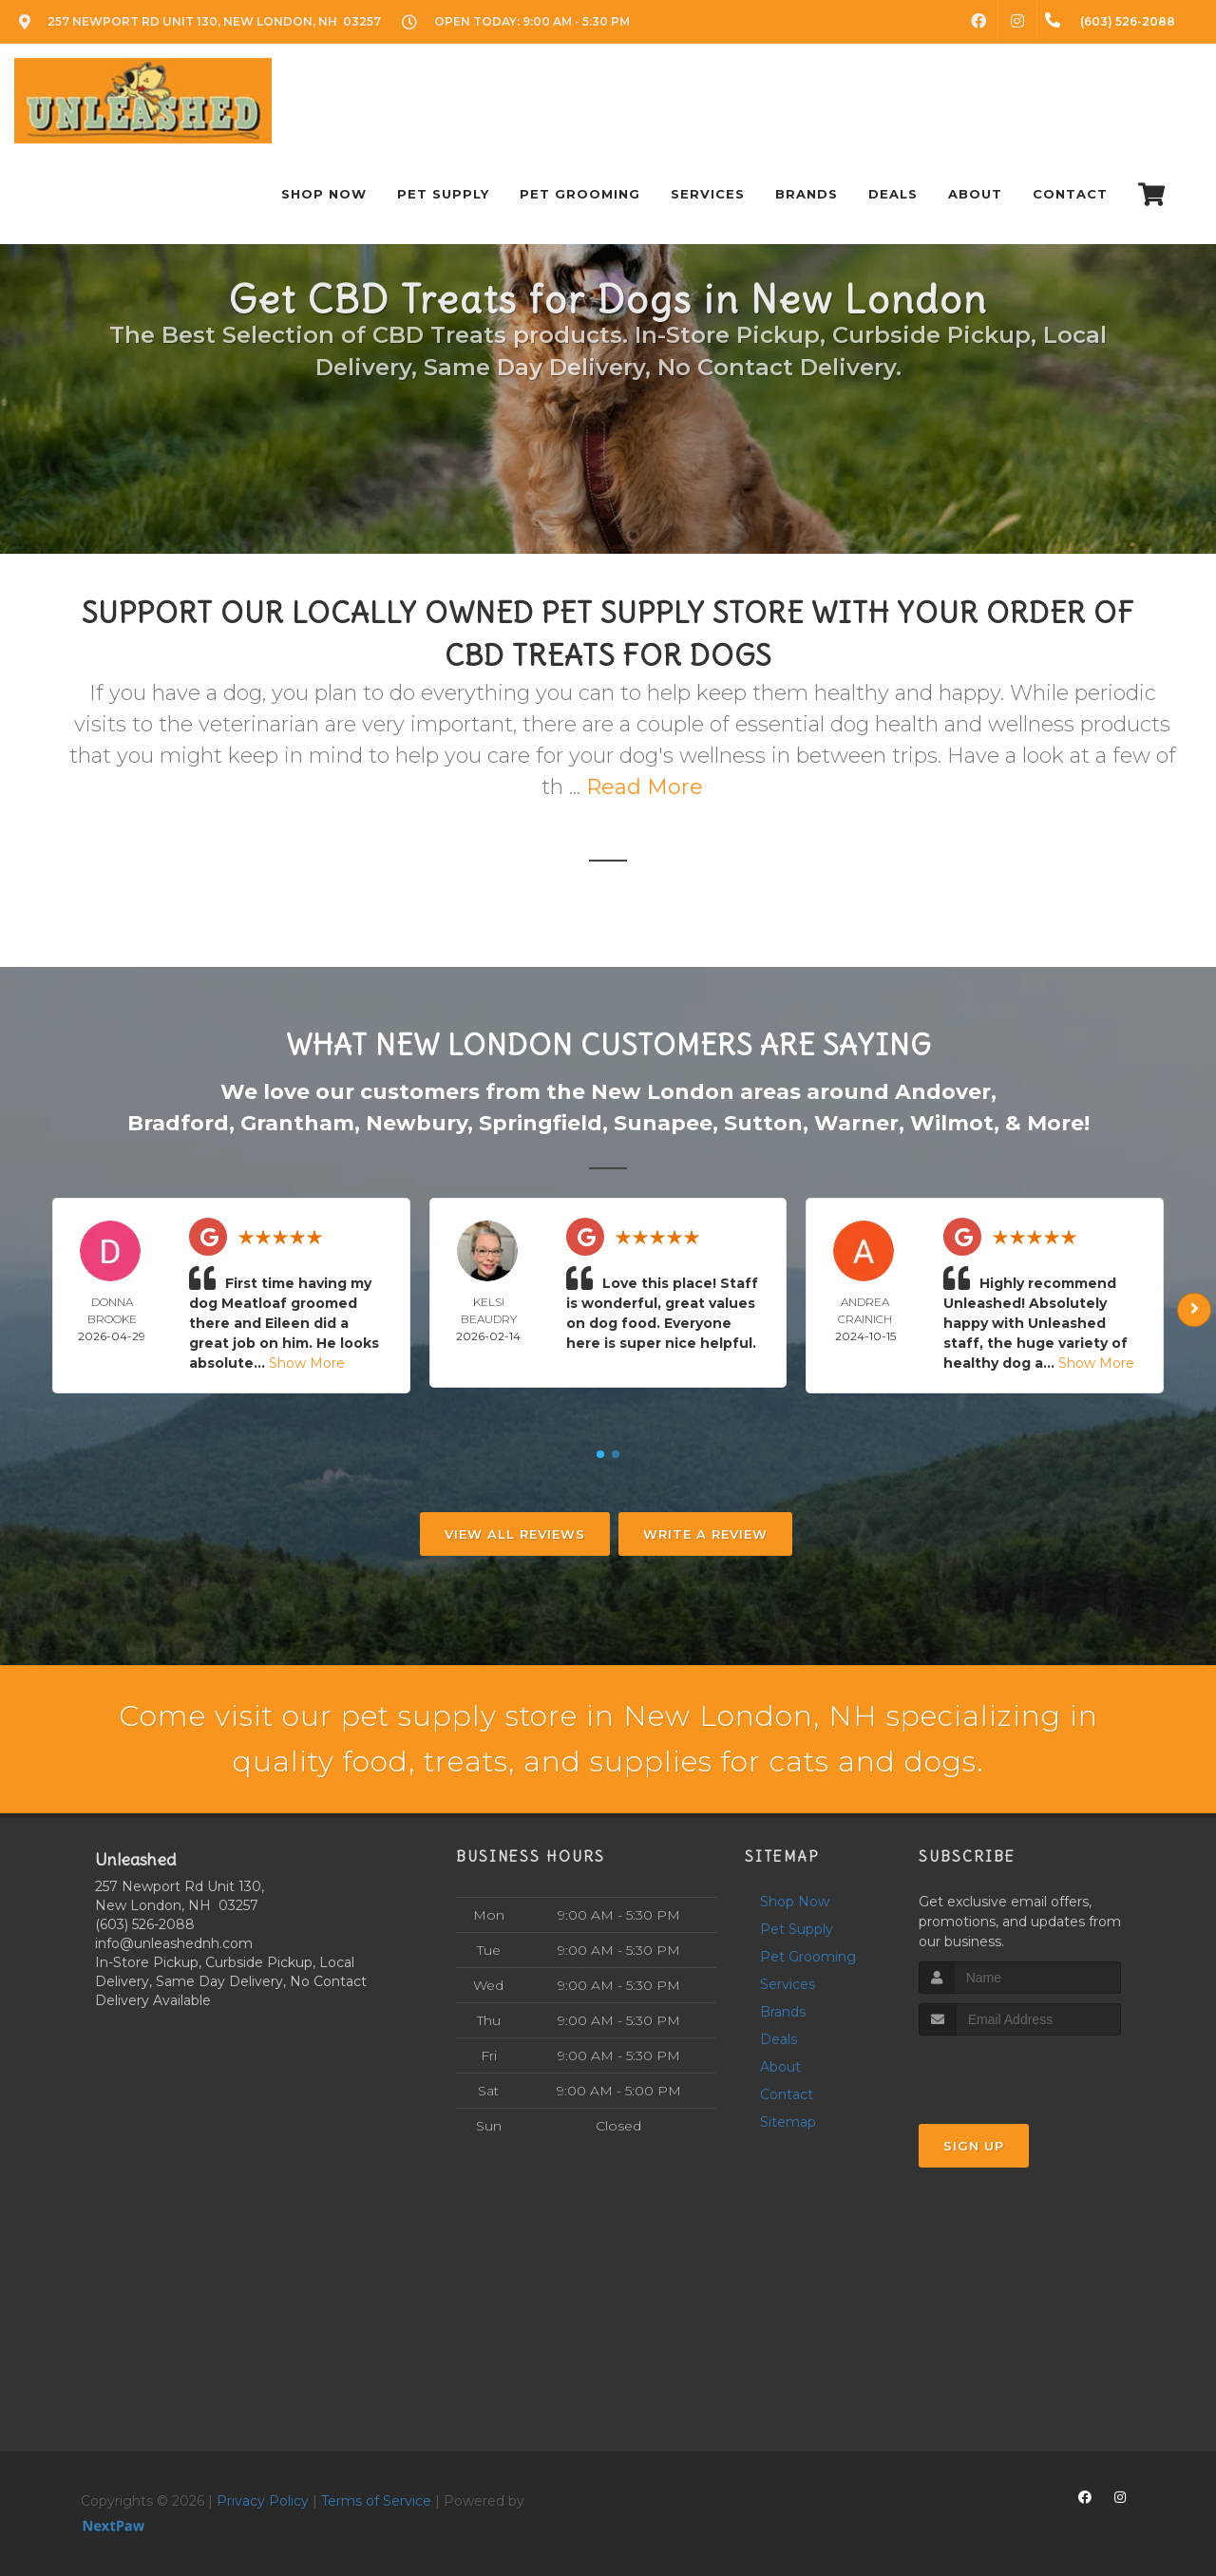  I want to click on Sunapee, so click(663, 1123).